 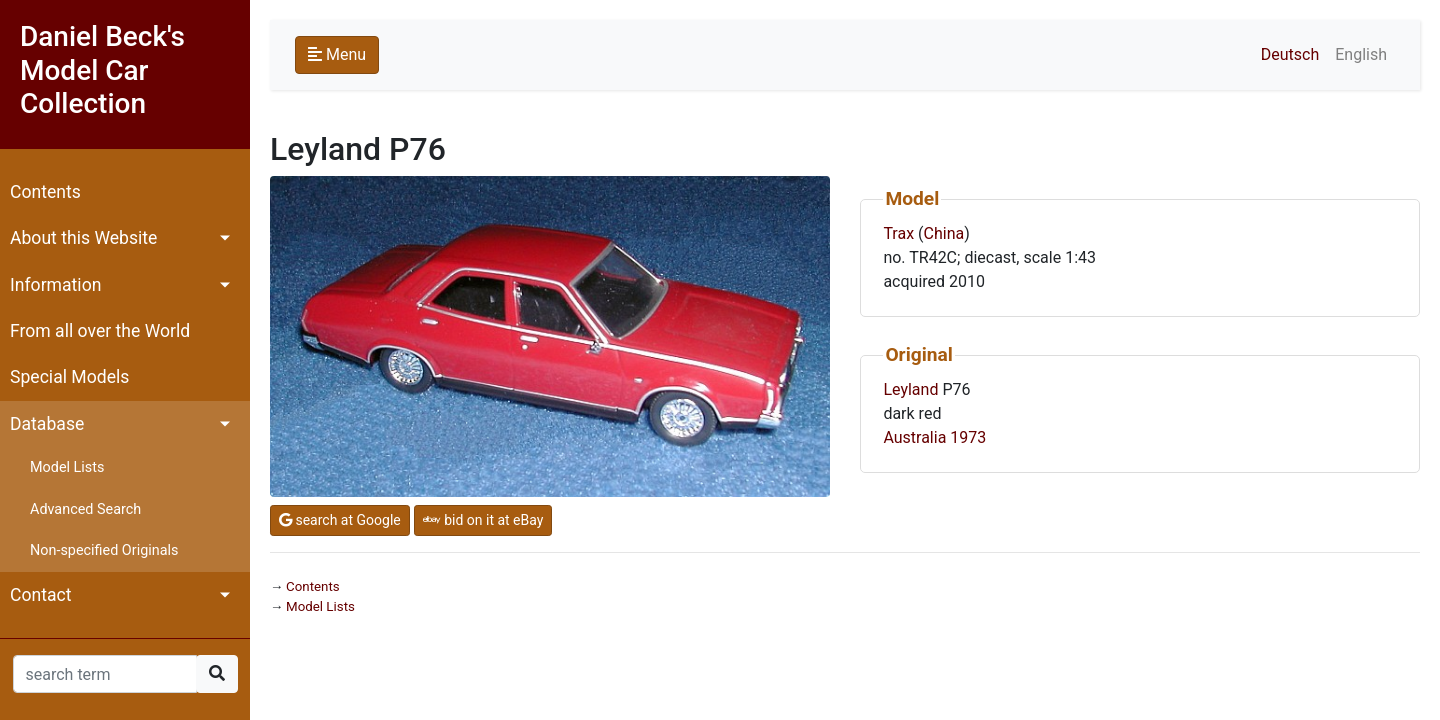 What do you see at coordinates (968, 437) in the screenshot?
I see `1973` at bounding box center [968, 437].